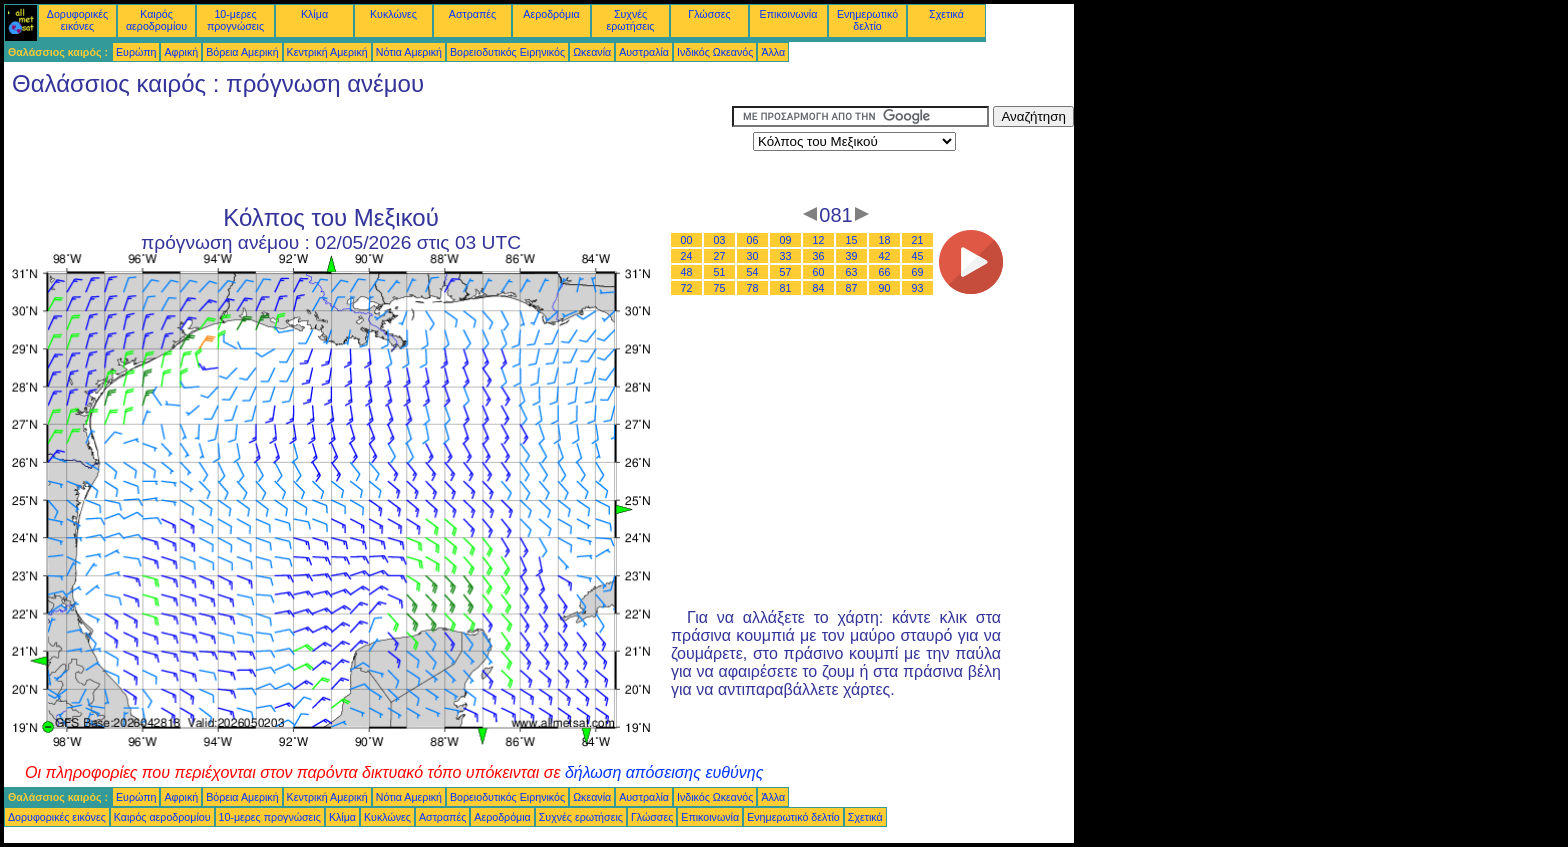 Image resolution: width=1568 pixels, height=847 pixels. What do you see at coordinates (235, 20) in the screenshot?
I see `10-μερες προγνώσεις` at bounding box center [235, 20].